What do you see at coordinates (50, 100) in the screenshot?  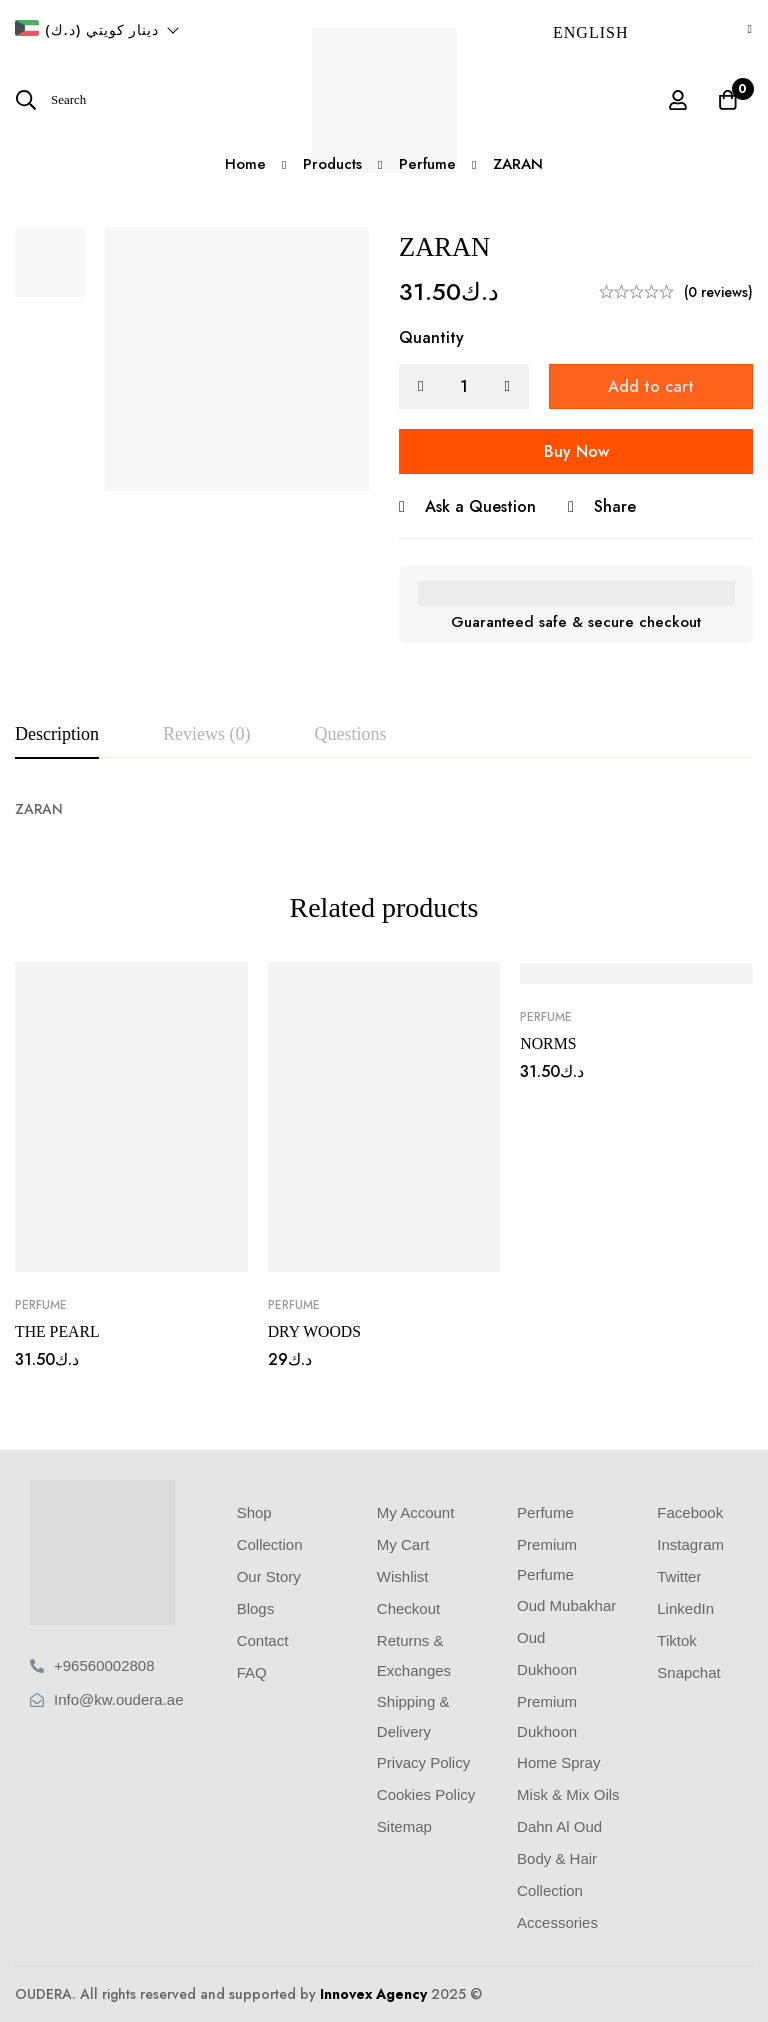 I see `[Search]` at bounding box center [50, 100].